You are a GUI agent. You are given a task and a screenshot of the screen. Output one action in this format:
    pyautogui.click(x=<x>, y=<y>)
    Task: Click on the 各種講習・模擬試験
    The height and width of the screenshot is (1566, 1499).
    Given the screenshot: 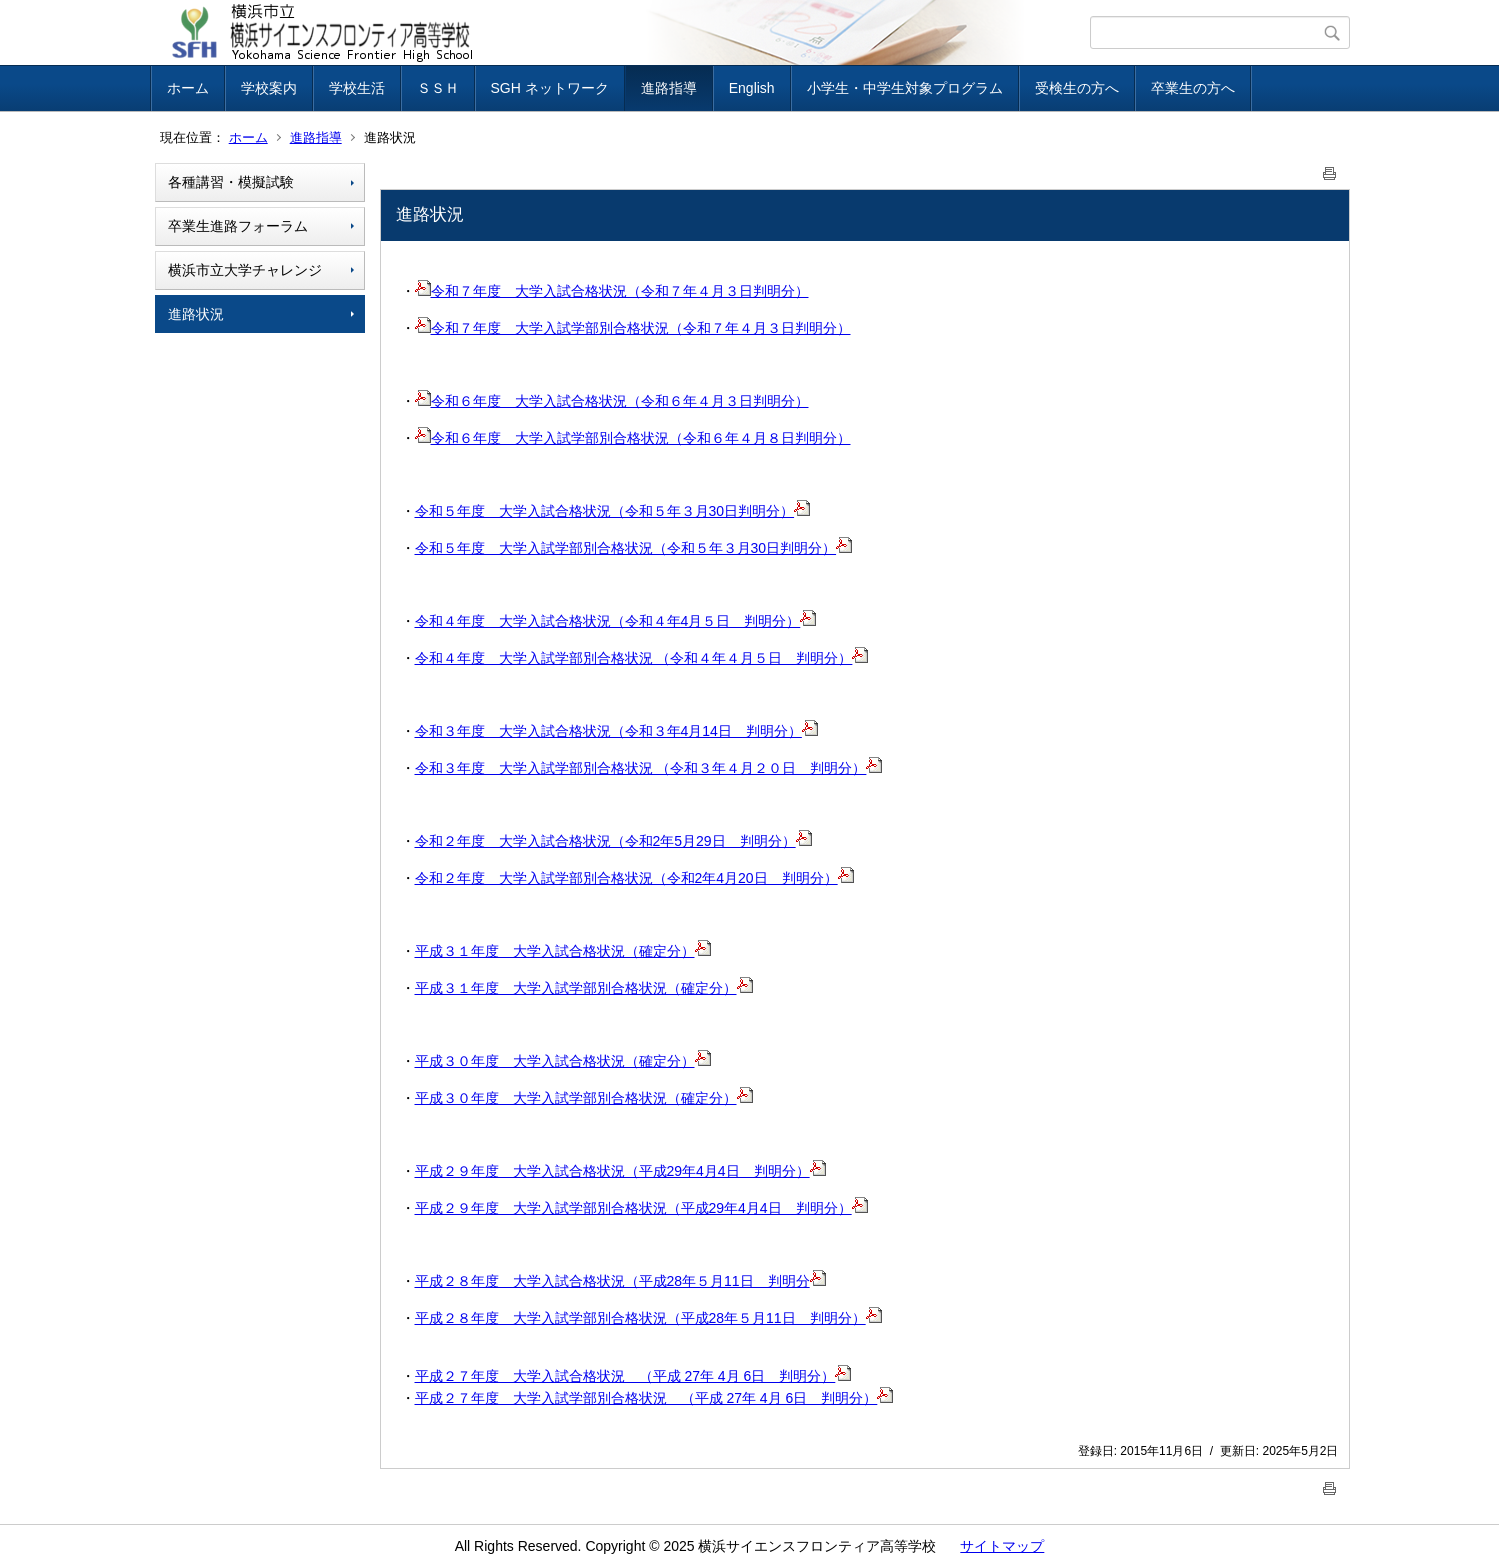 What is the action you would take?
    pyautogui.click(x=231, y=182)
    